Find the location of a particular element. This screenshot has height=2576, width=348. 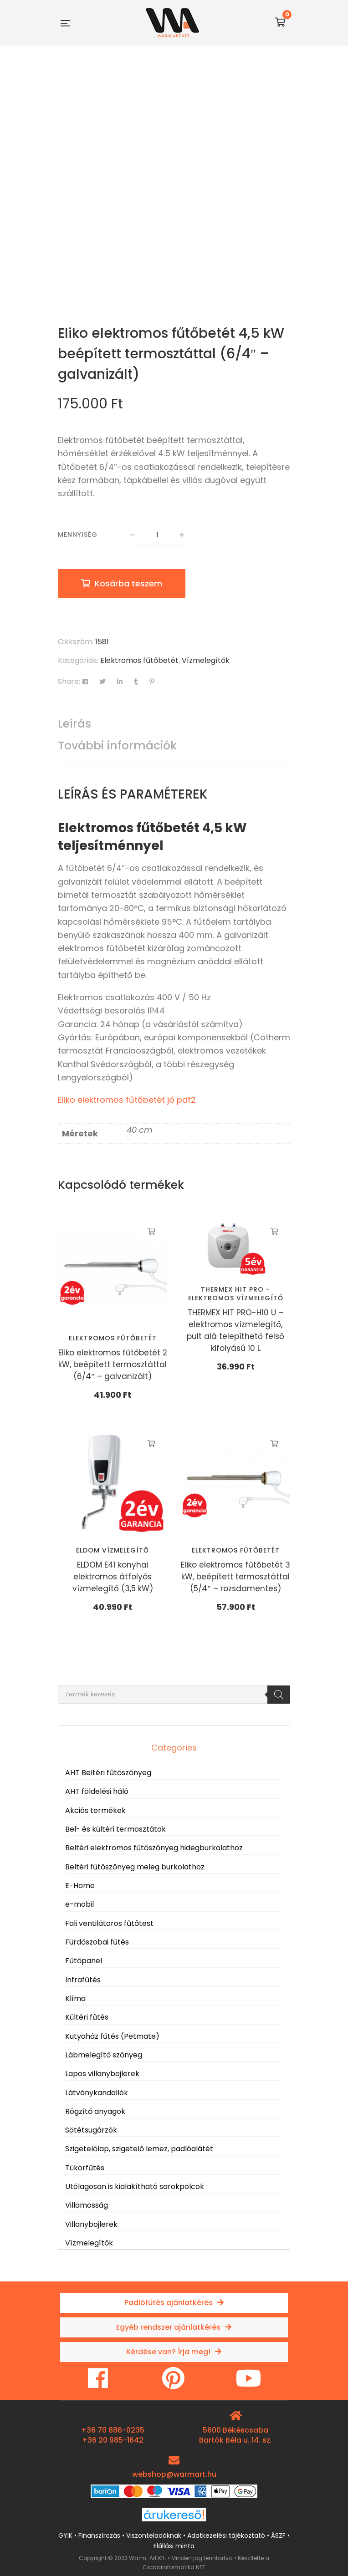

Eliko elektromos fűtőbetét 3 kW, beépített termosztáttal (5/4″ – rozsdamentes) is located at coordinates (235, 1576).